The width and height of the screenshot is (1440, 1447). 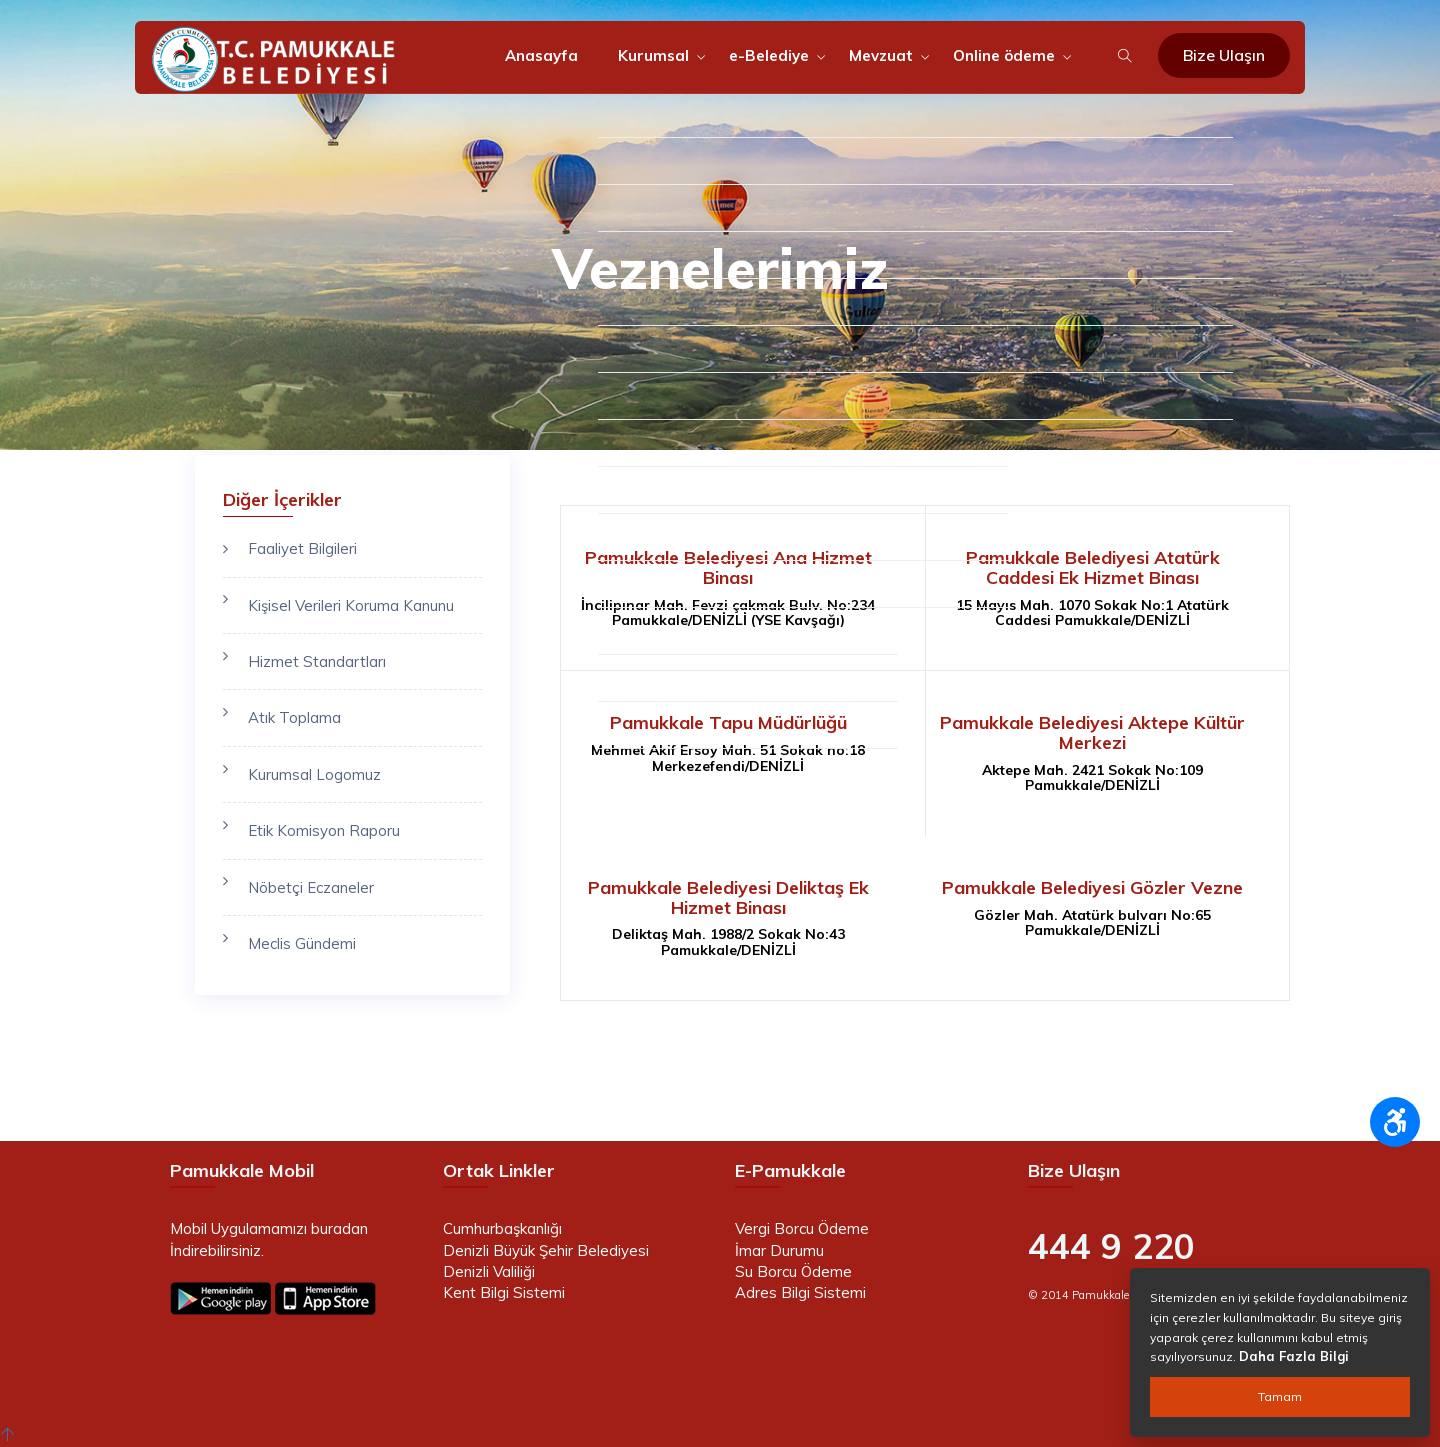 What do you see at coordinates (489, 1271) in the screenshot?
I see `Denizli Valiliği` at bounding box center [489, 1271].